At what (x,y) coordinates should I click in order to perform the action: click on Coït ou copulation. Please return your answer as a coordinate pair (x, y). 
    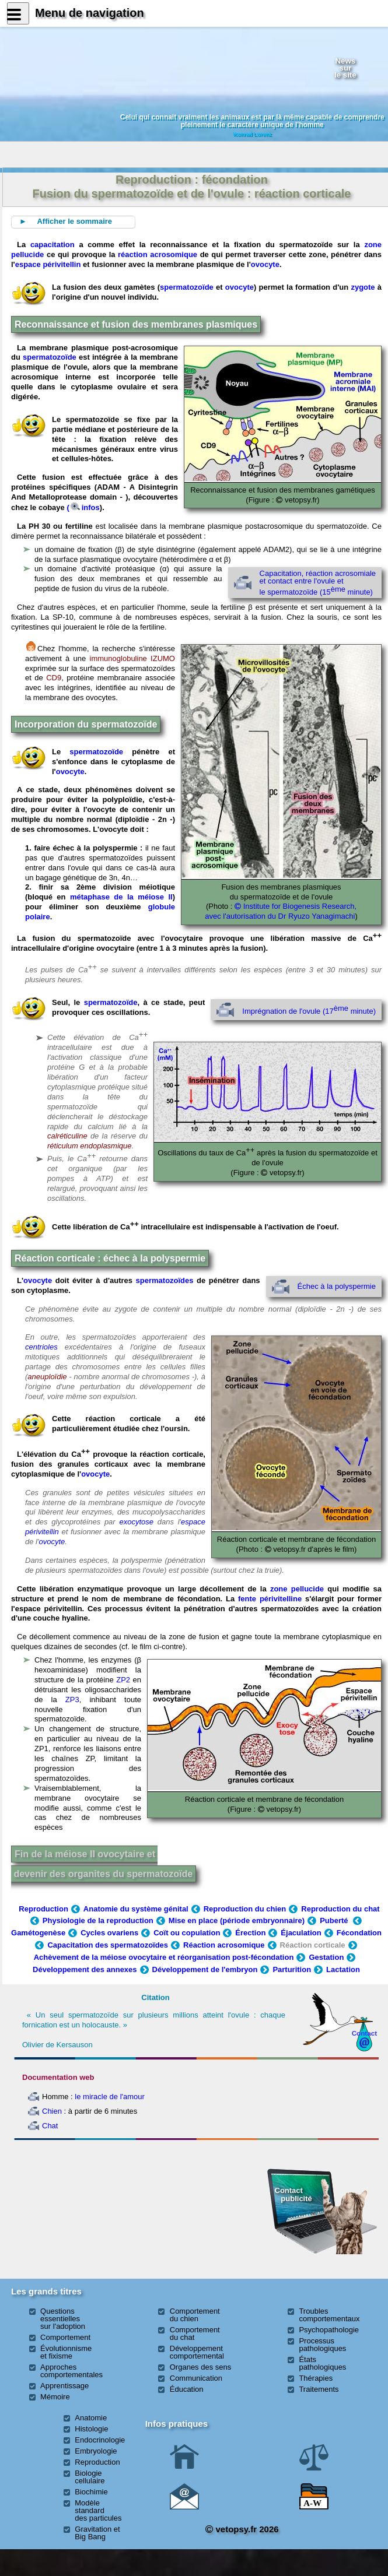
    Looking at the image, I should click on (186, 1932).